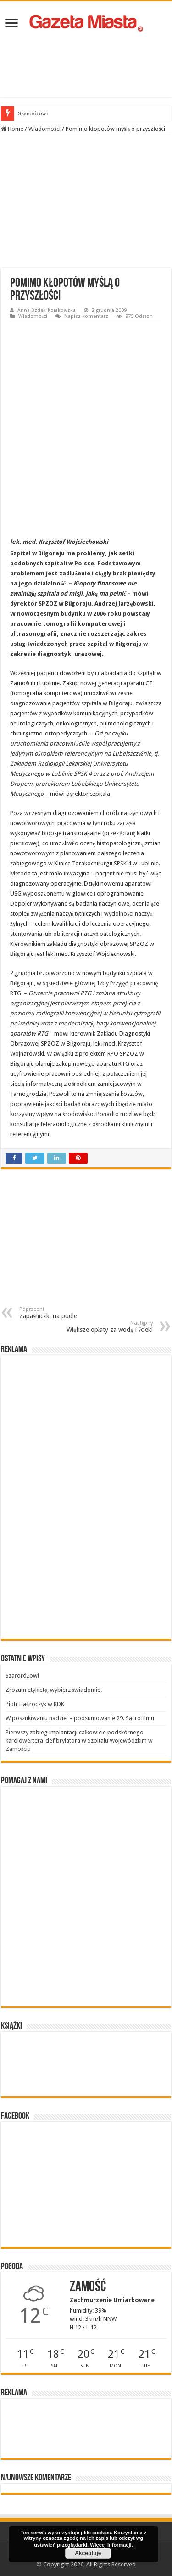 The width and height of the screenshot is (172, 2576). What do you see at coordinates (80, 1718) in the screenshot?
I see `W poszukiwaniu nadziei – podsumowanie 29. Sacrofilmu` at bounding box center [80, 1718].